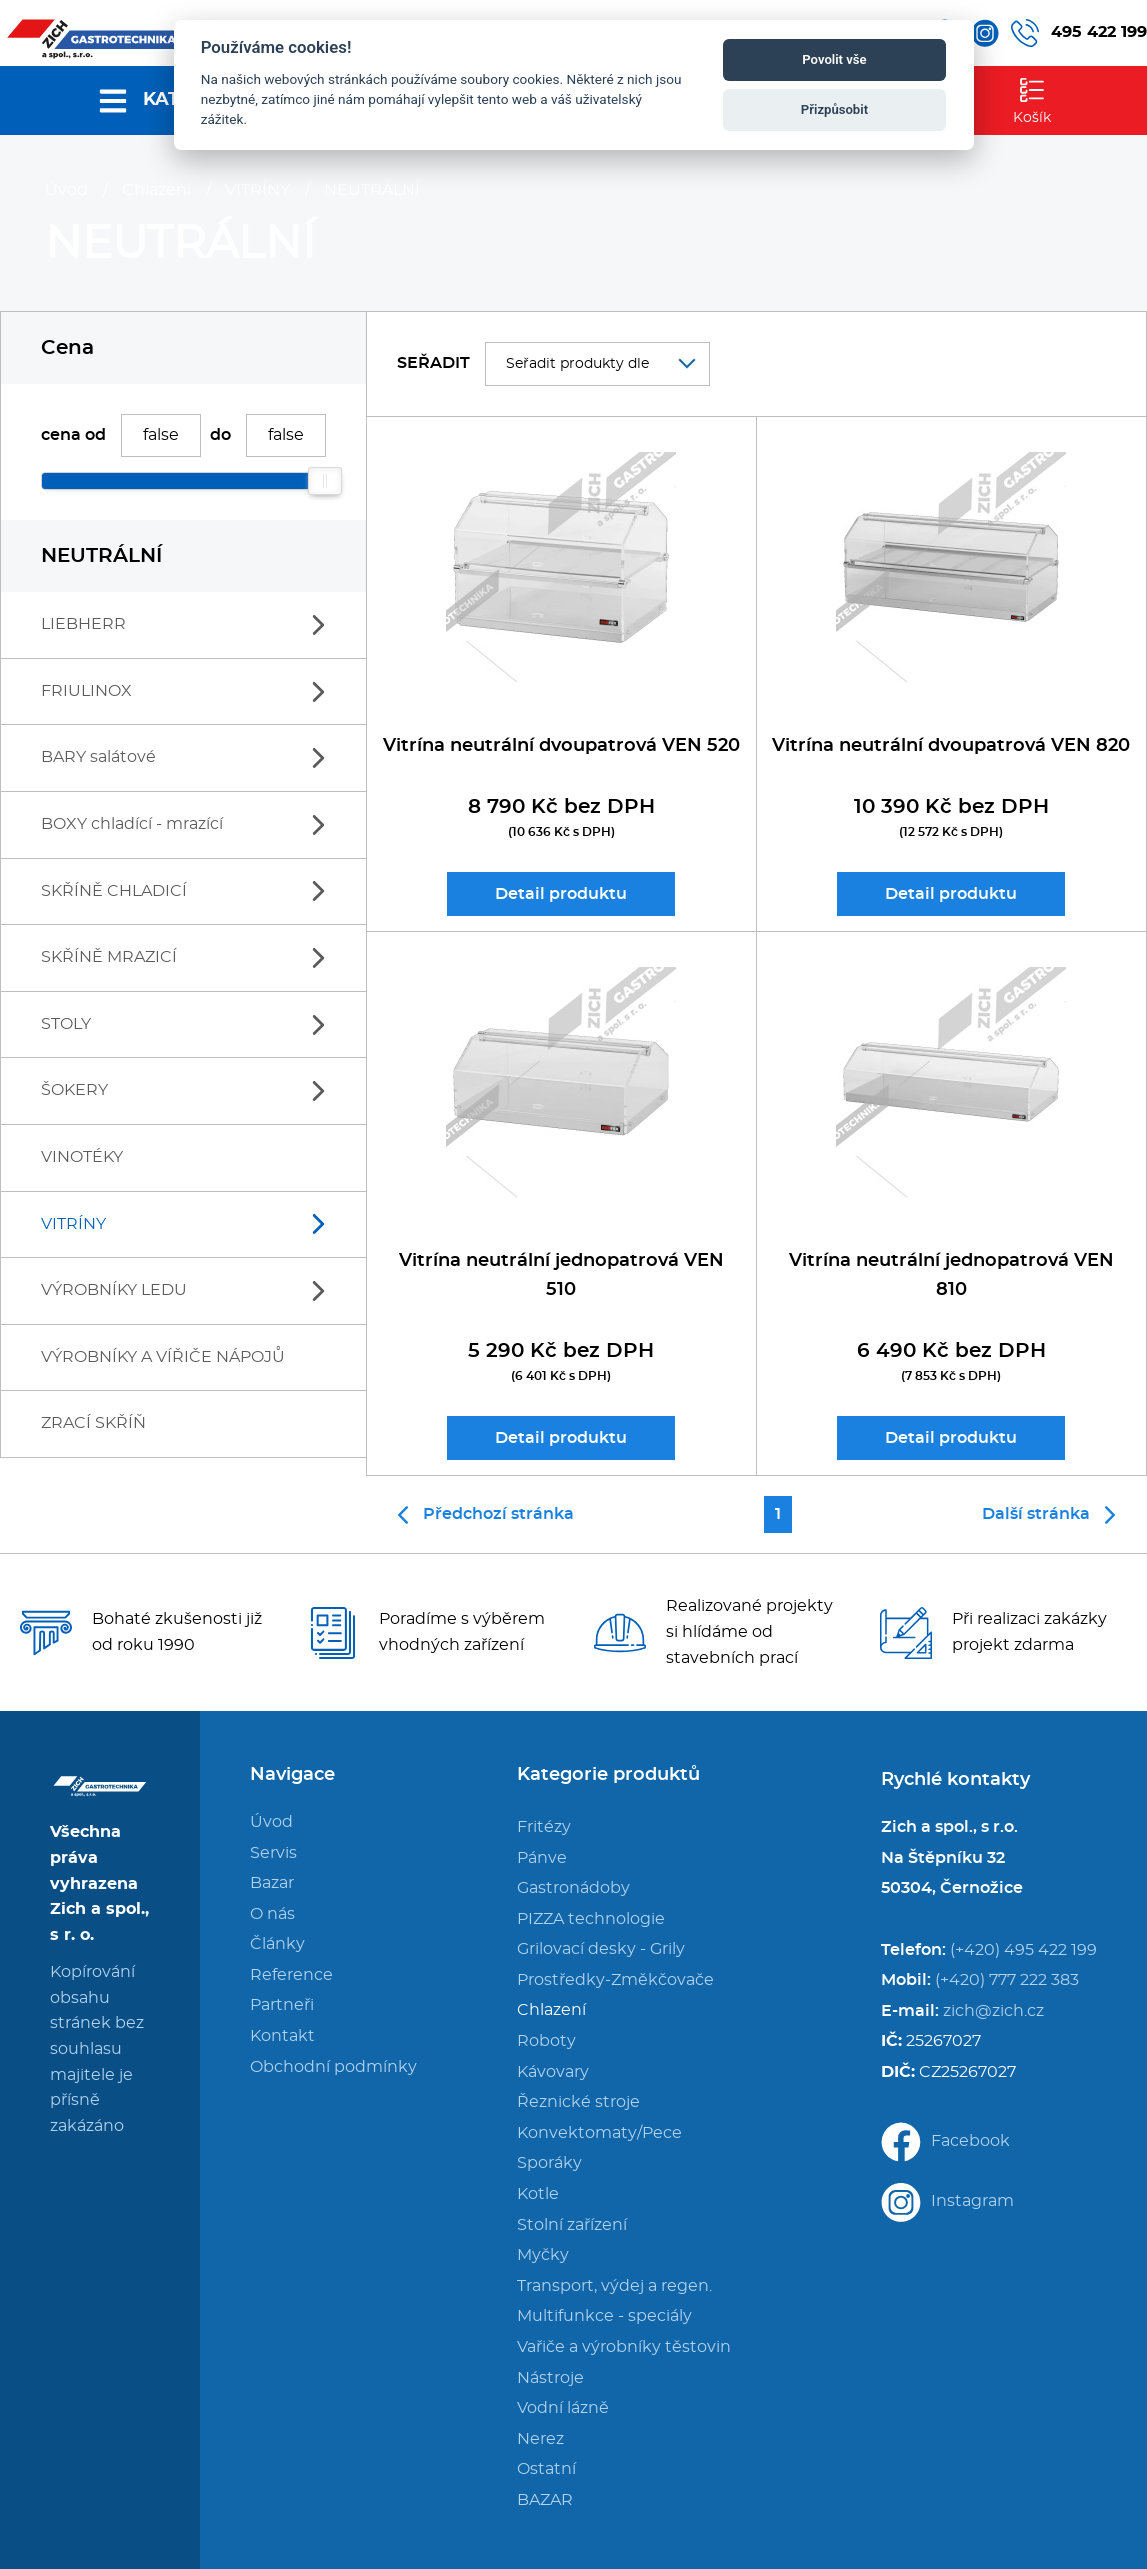 This screenshot has height=2569, width=1147. What do you see at coordinates (540, 2439) in the screenshot?
I see `Nerez` at bounding box center [540, 2439].